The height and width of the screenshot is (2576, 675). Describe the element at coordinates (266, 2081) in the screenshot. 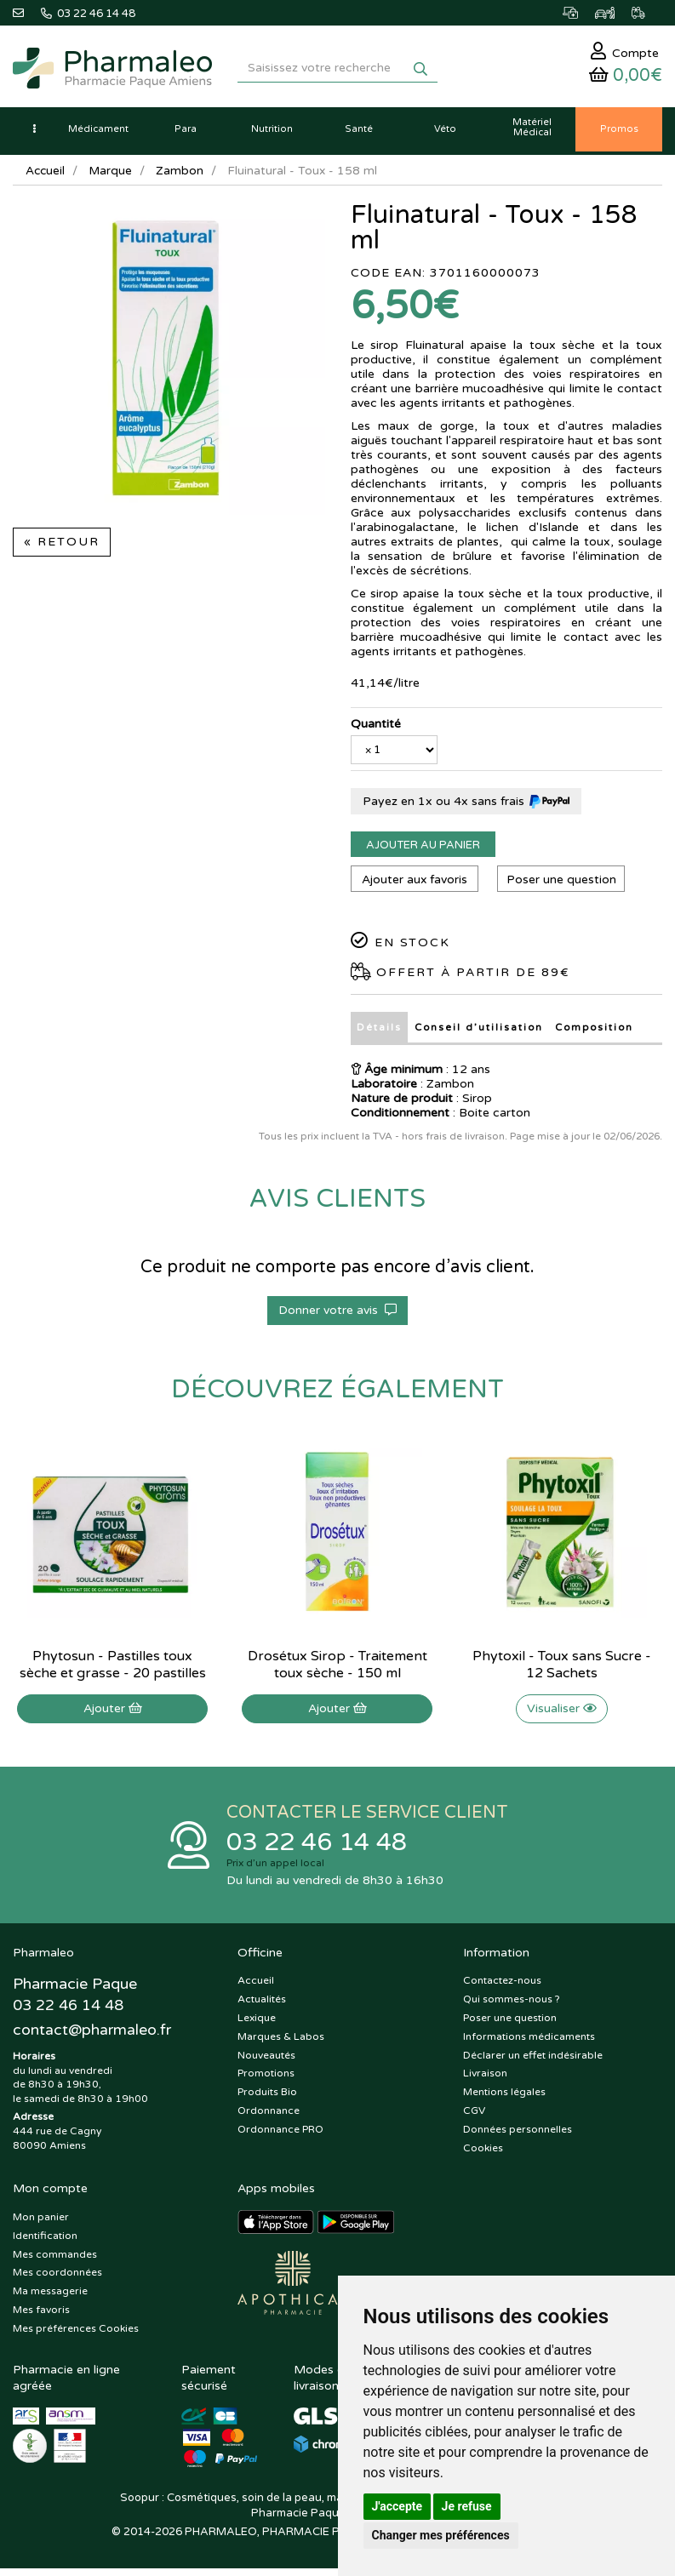

I see `Promotions` at that location.